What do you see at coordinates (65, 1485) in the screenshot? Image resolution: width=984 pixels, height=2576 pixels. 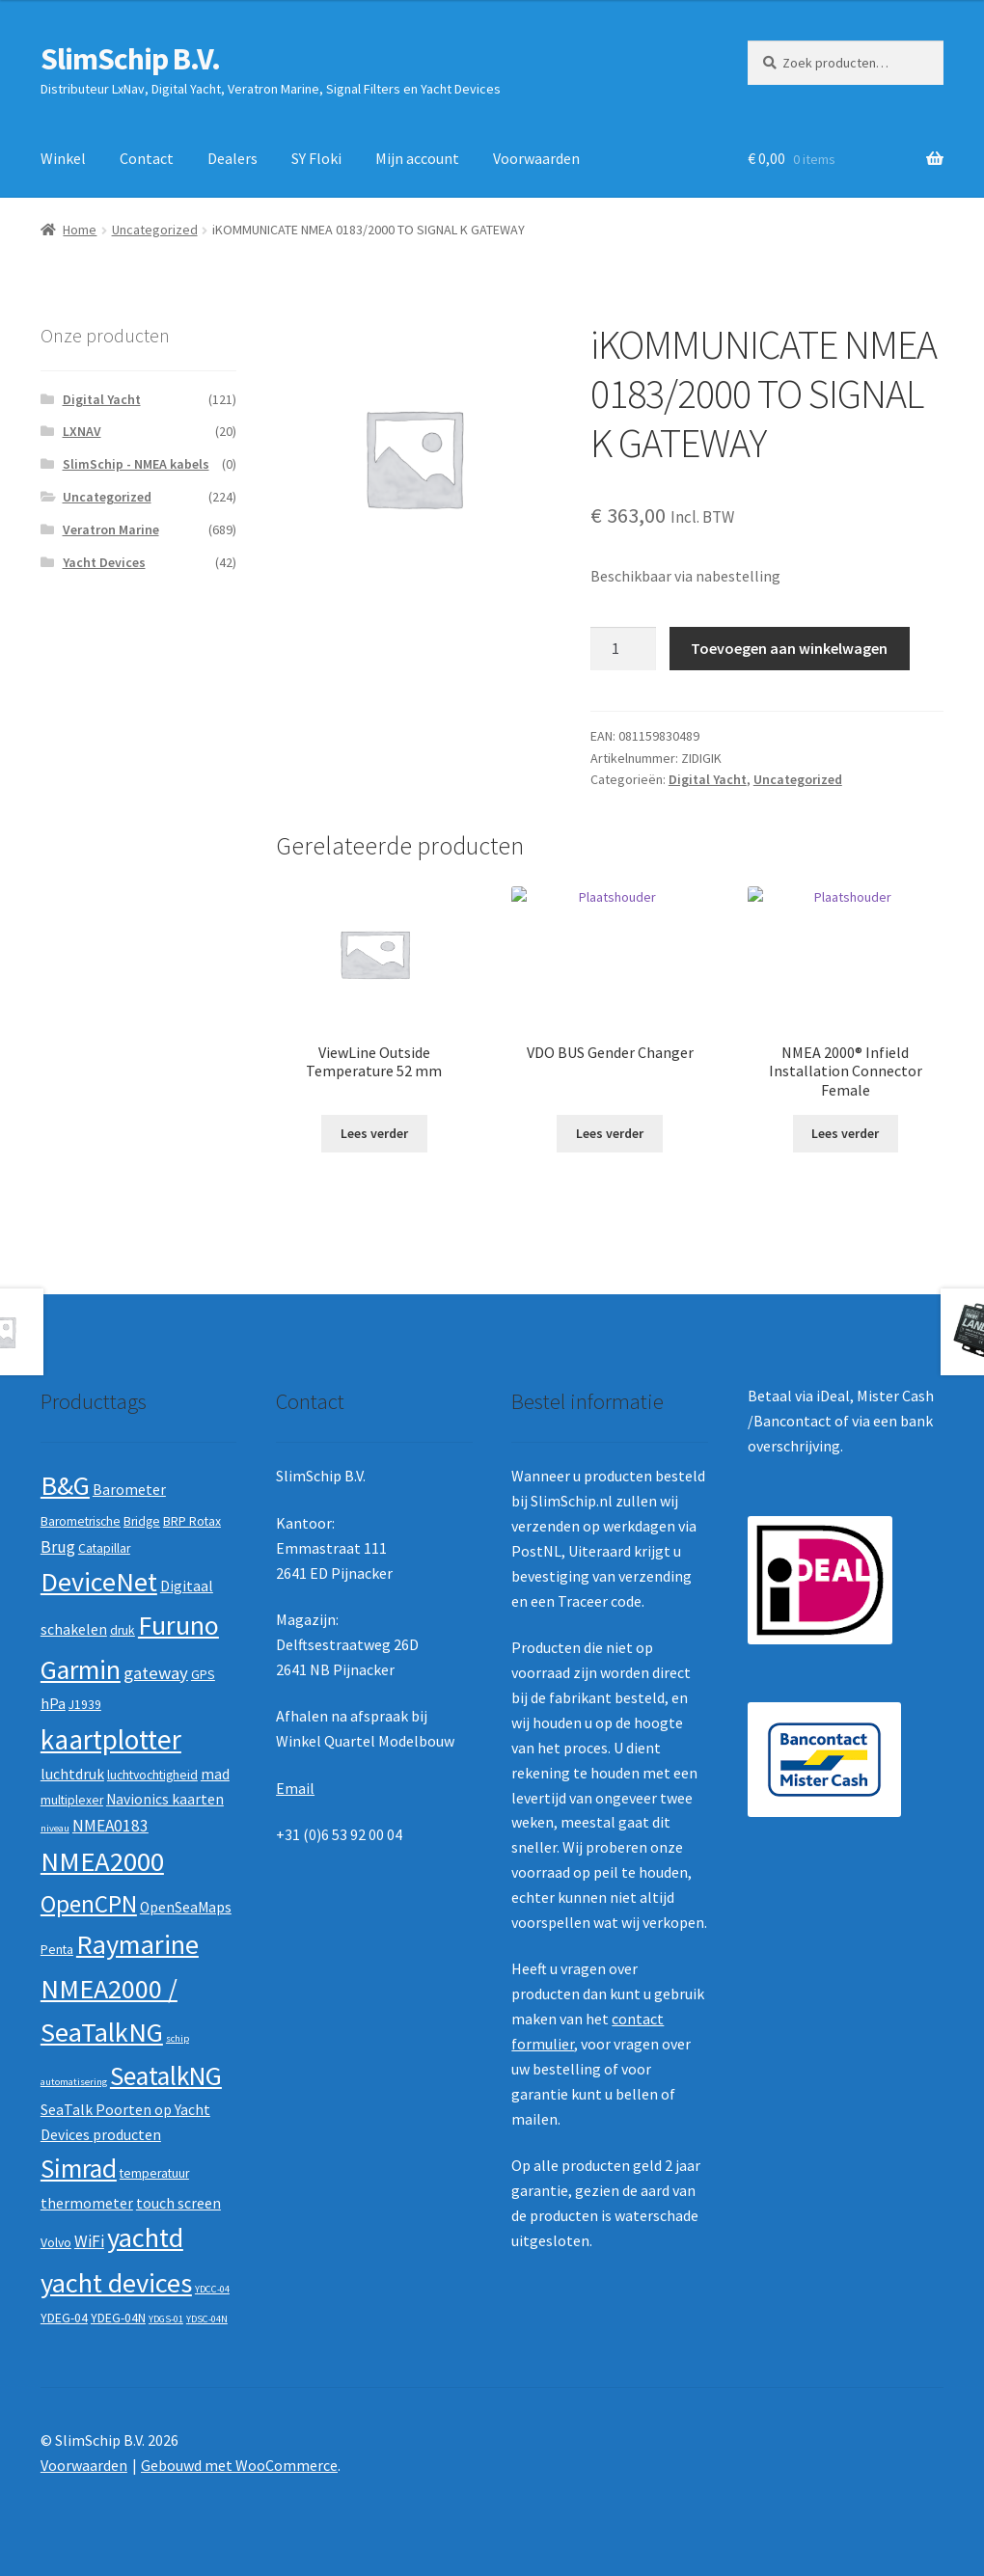 I see `B&G [B&G (21 producten)]` at bounding box center [65, 1485].